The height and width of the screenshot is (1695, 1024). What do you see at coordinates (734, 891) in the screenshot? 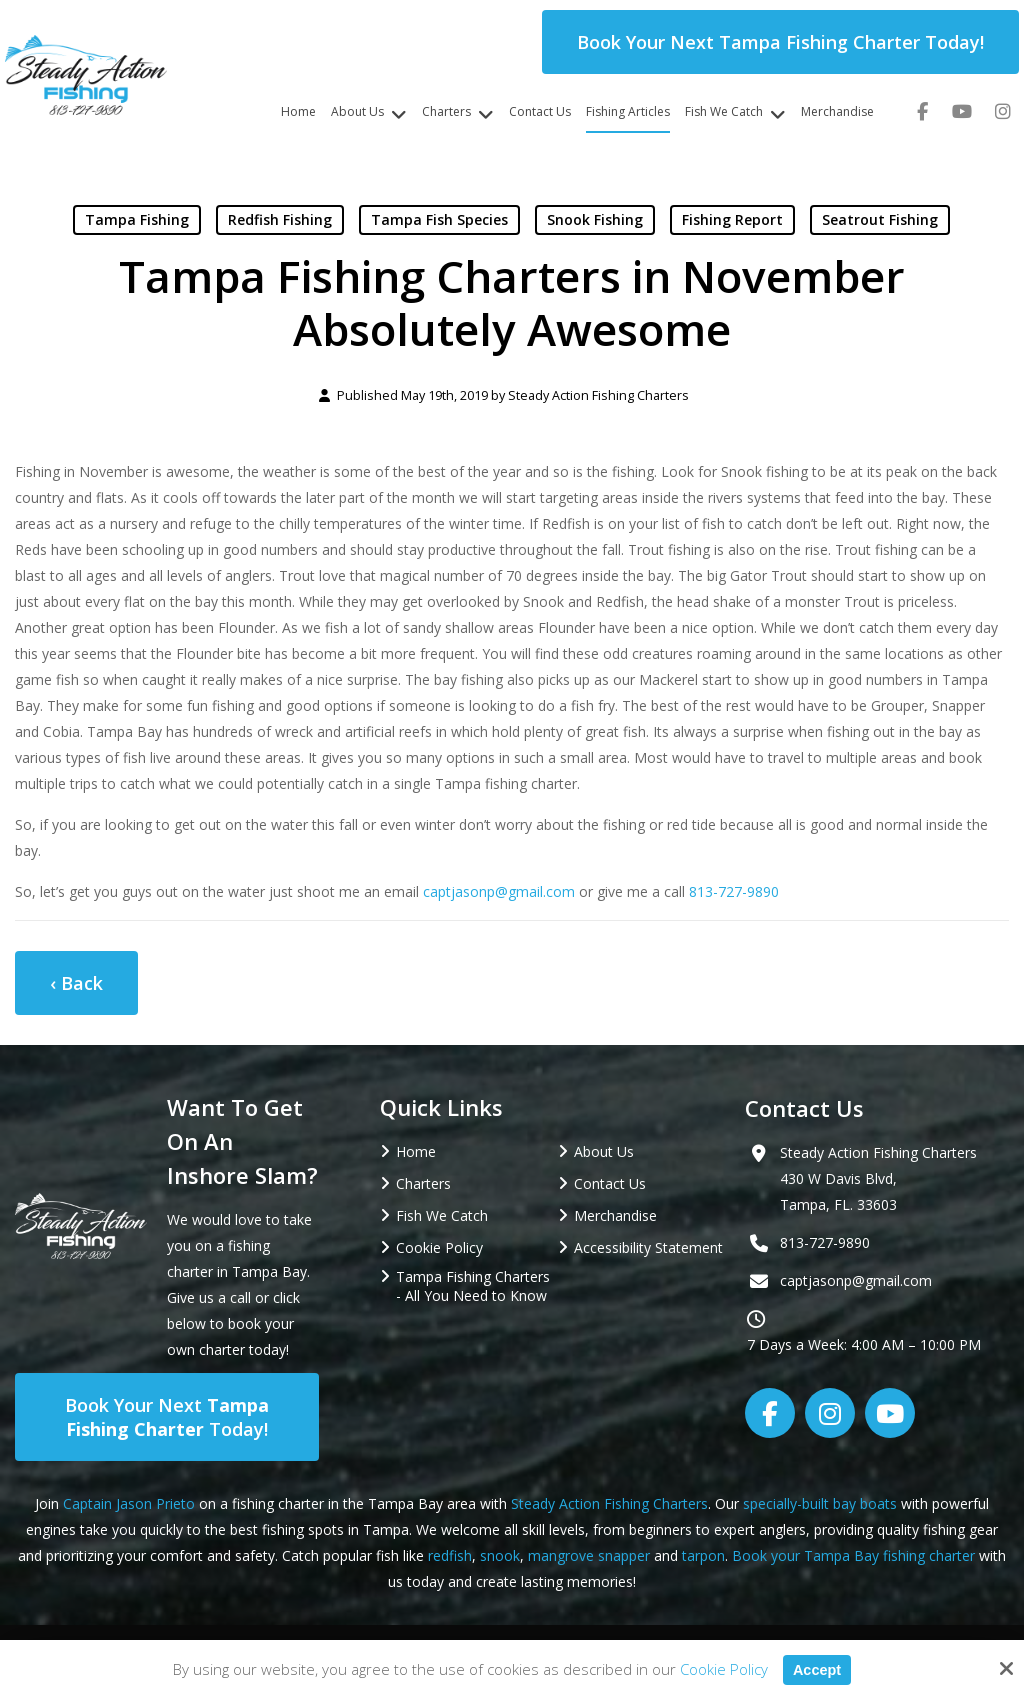
I see `813-727-9890` at bounding box center [734, 891].